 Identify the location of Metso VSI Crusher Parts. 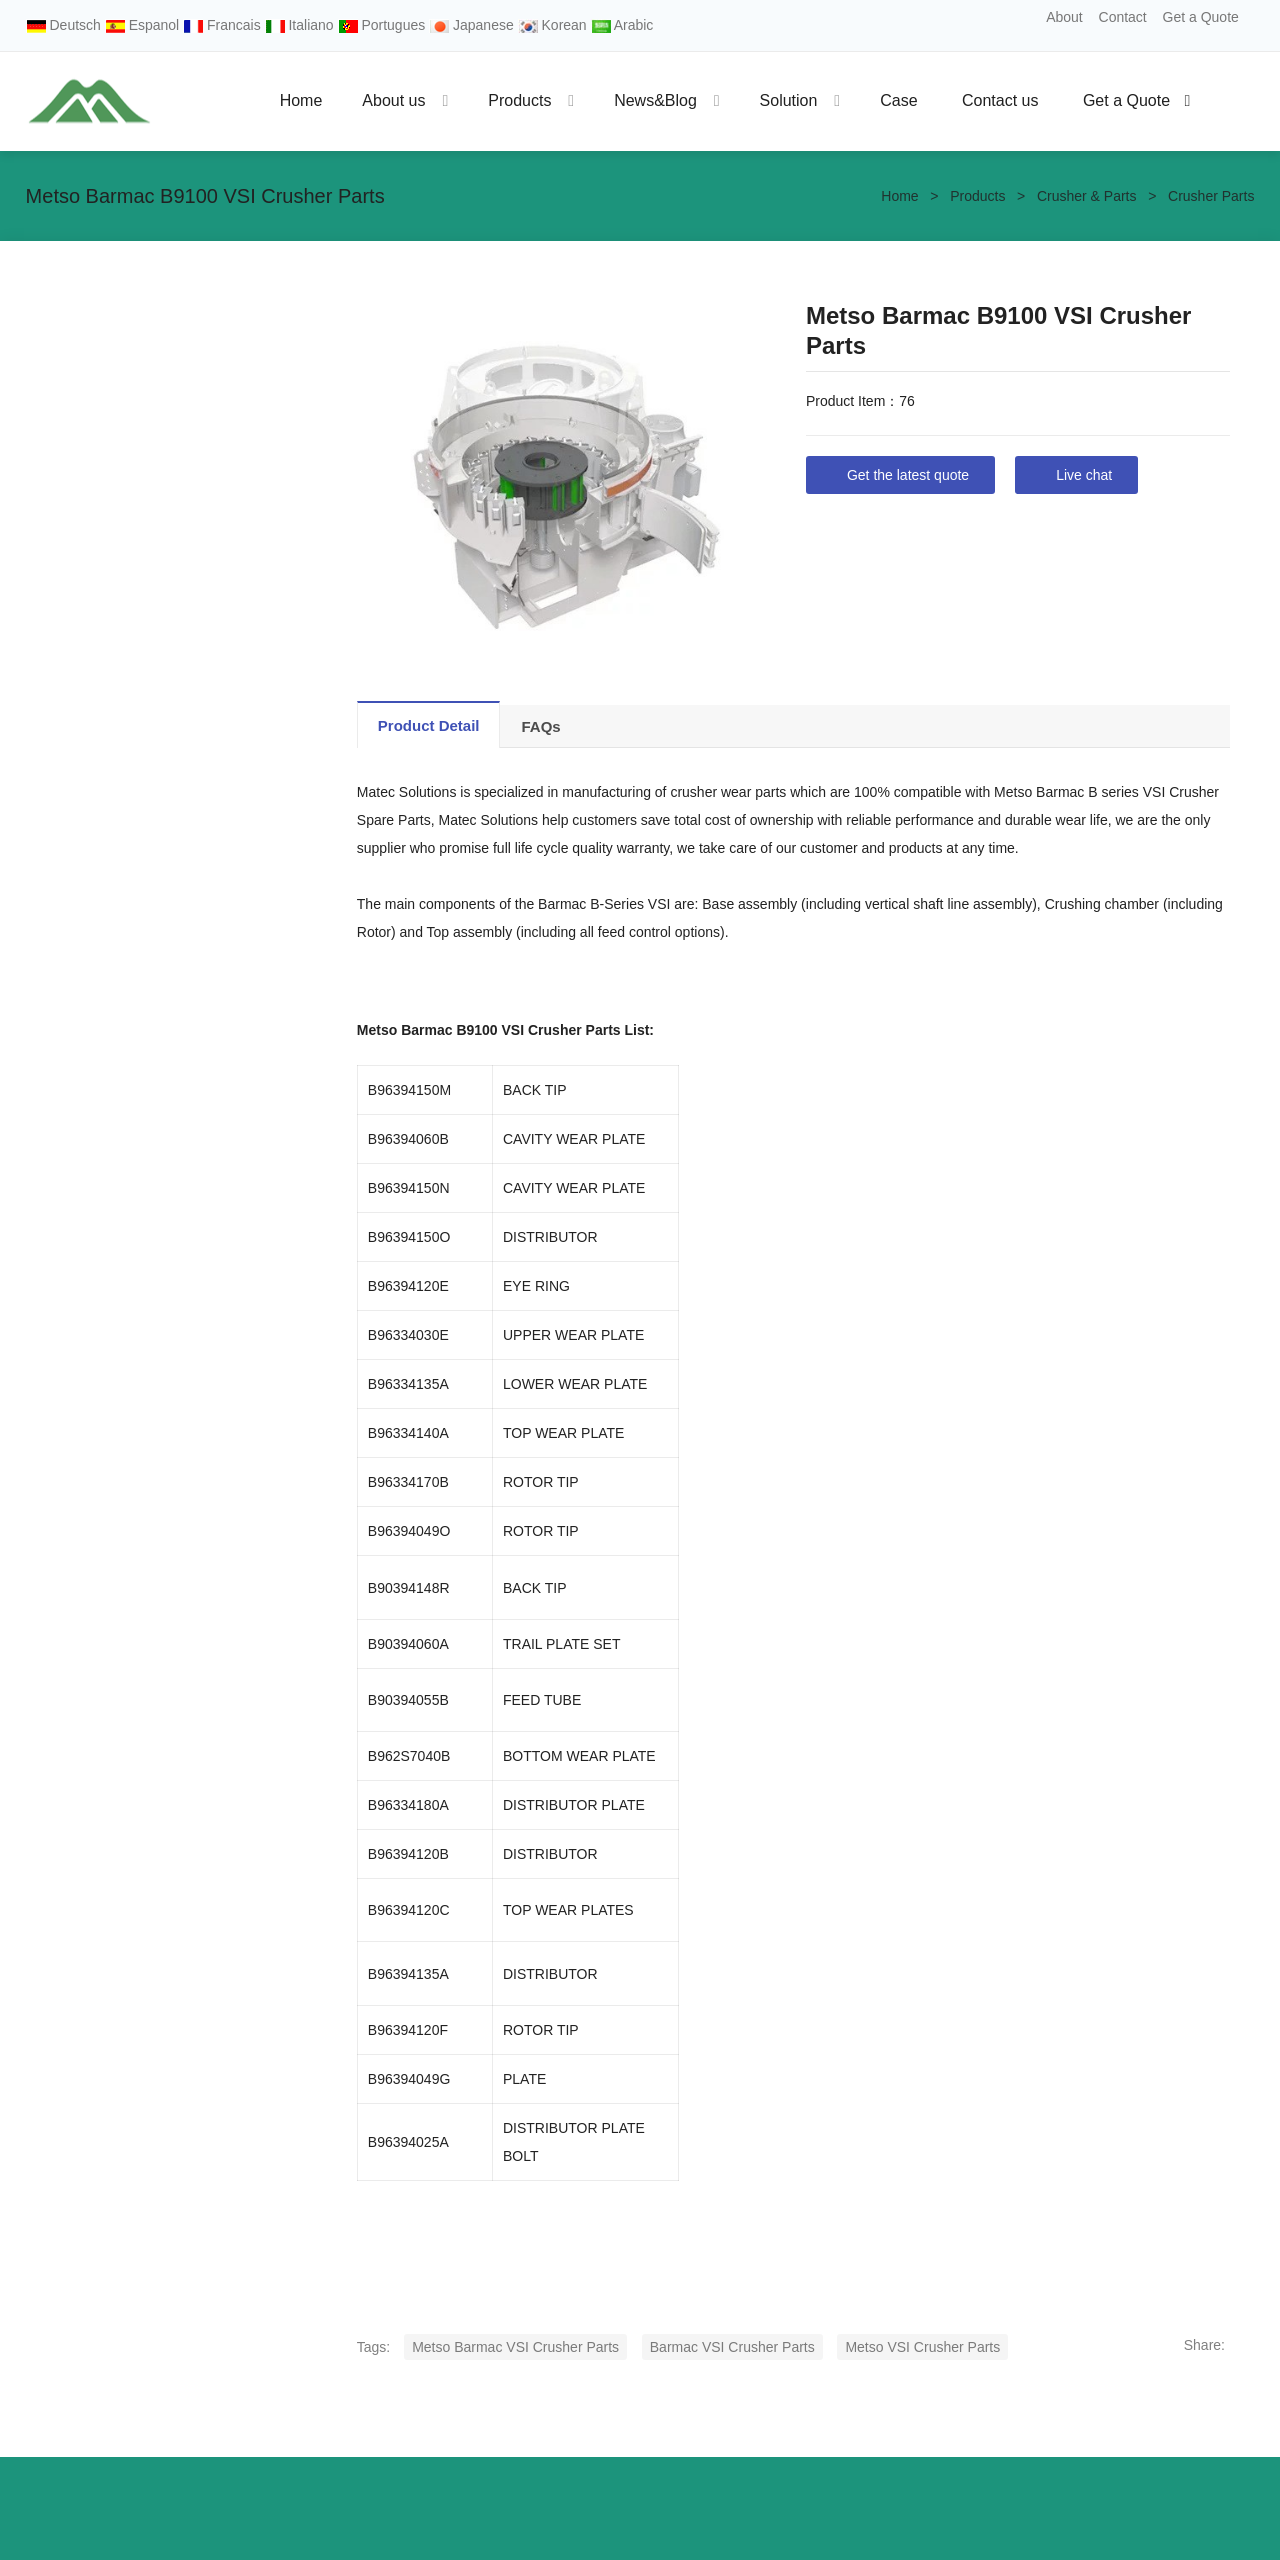
(922, 2347).